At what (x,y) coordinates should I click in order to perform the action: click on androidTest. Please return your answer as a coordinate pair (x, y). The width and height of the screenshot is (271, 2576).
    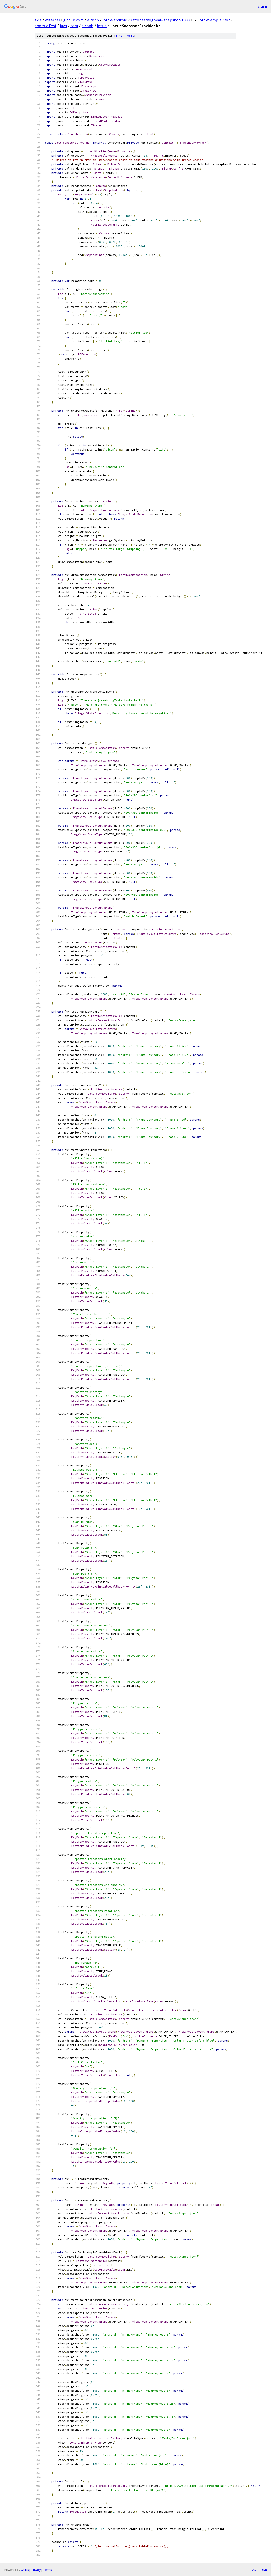
    Looking at the image, I should click on (45, 25).